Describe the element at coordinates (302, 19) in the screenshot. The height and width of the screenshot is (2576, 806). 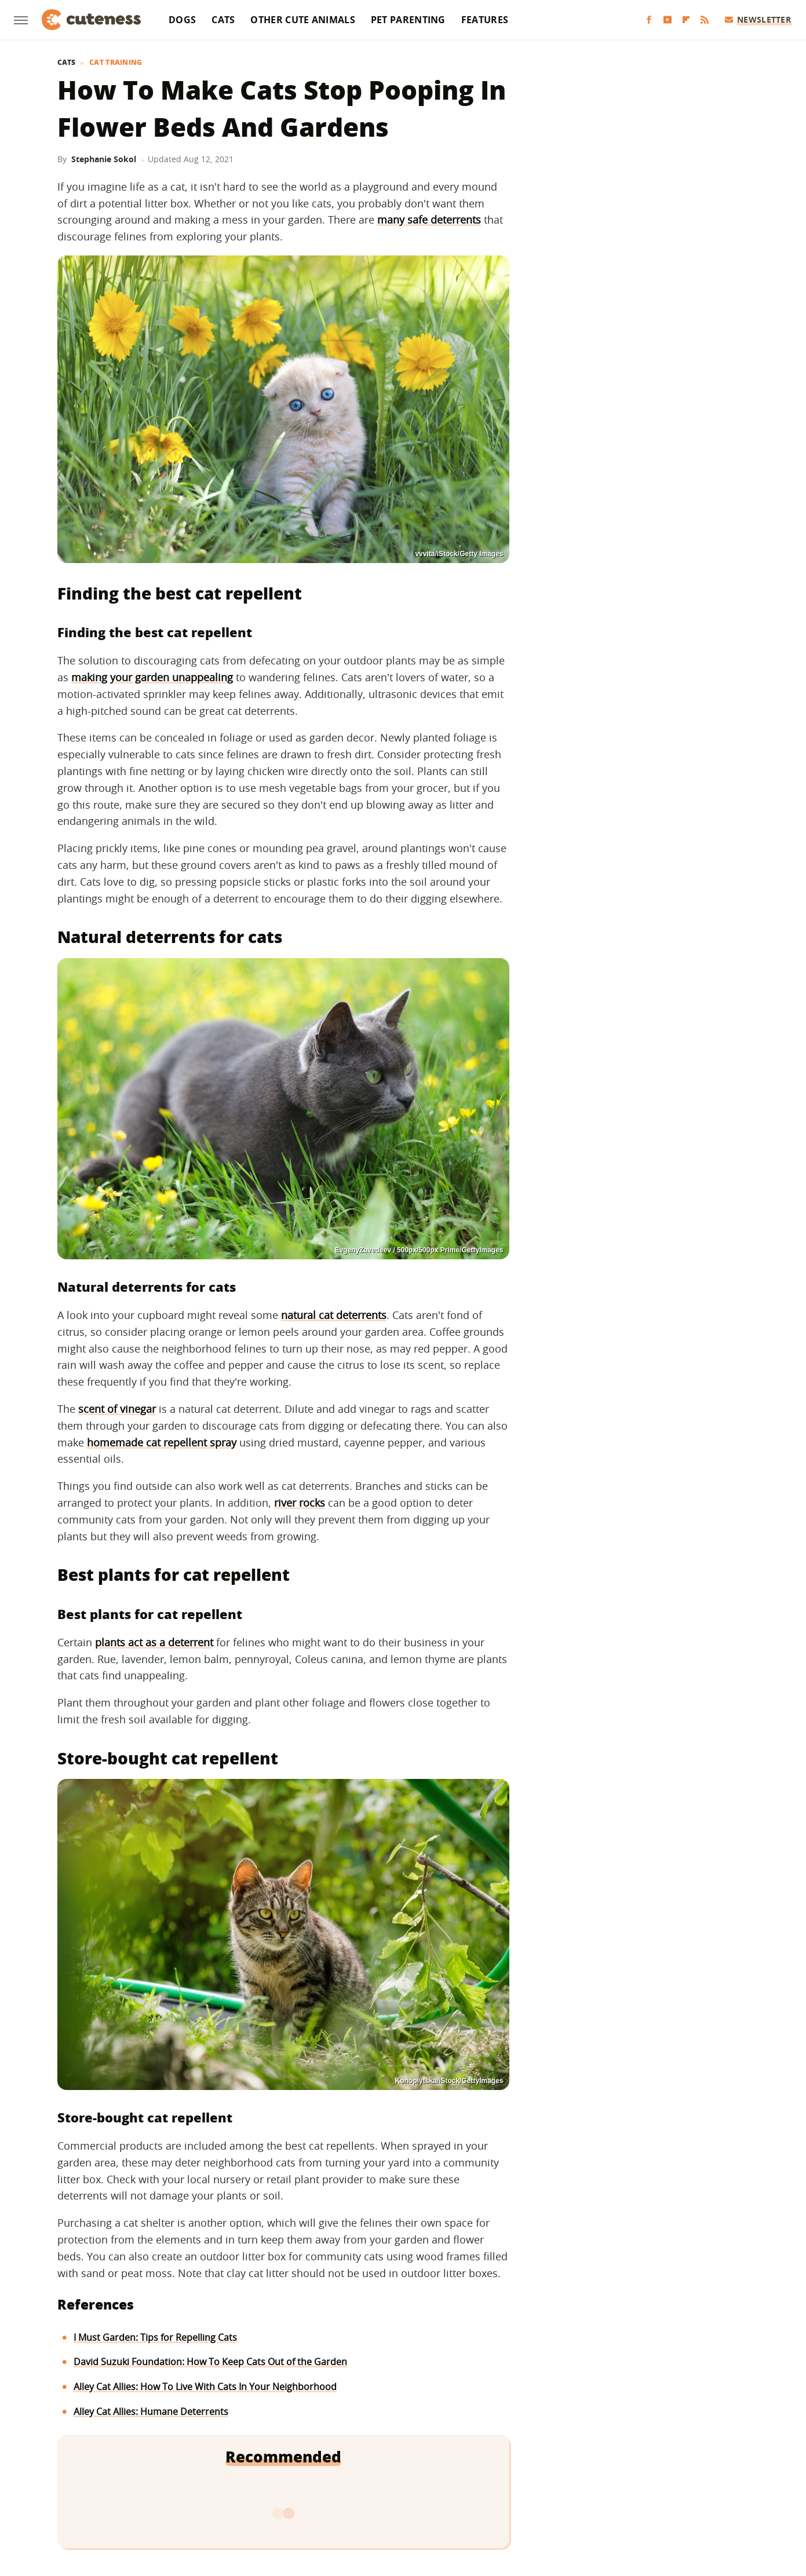
I see `Other Cute Animals` at that location.